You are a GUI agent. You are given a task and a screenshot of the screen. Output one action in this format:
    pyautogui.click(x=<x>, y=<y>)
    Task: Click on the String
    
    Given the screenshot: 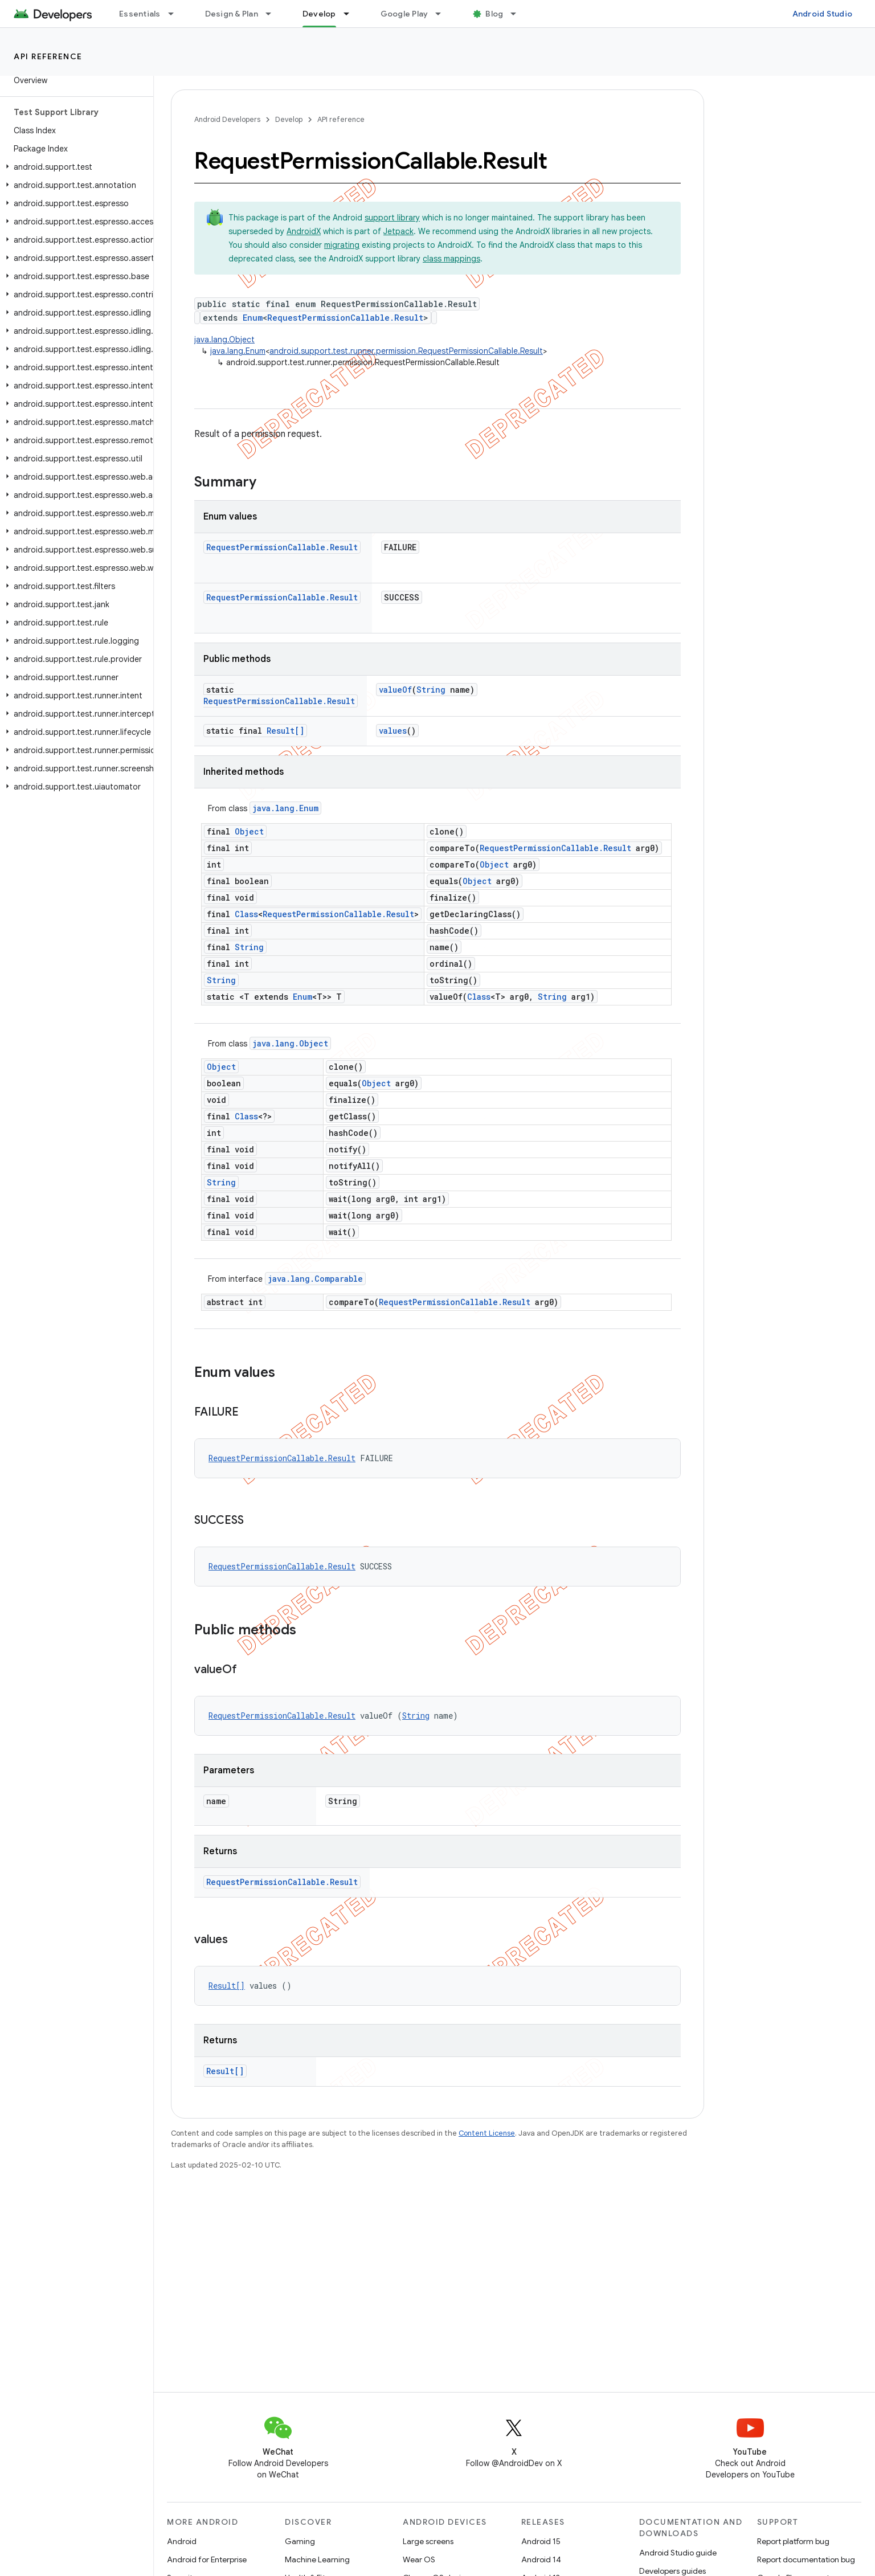 What is the action you would take?
    pyautogui.click(x=430, y=689)
    